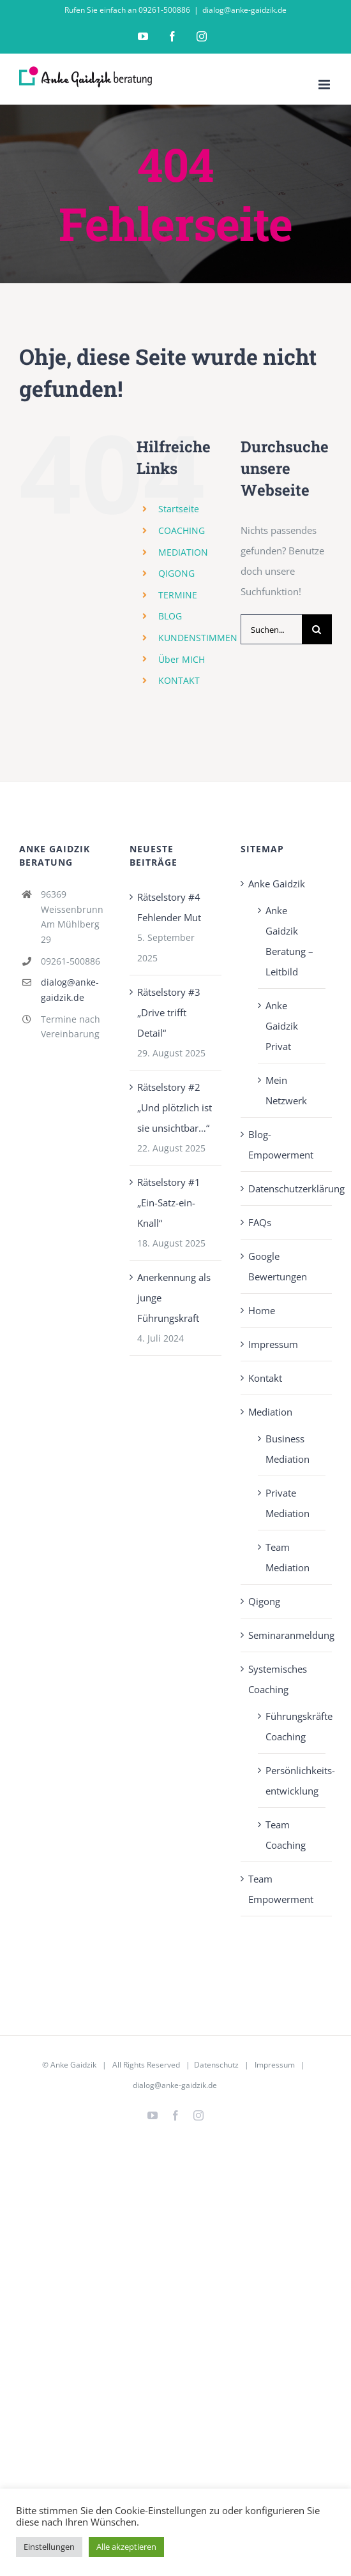 The height and width of the screenshot is (2576, 351). I want to click on QIGONG, so click(176, 573).